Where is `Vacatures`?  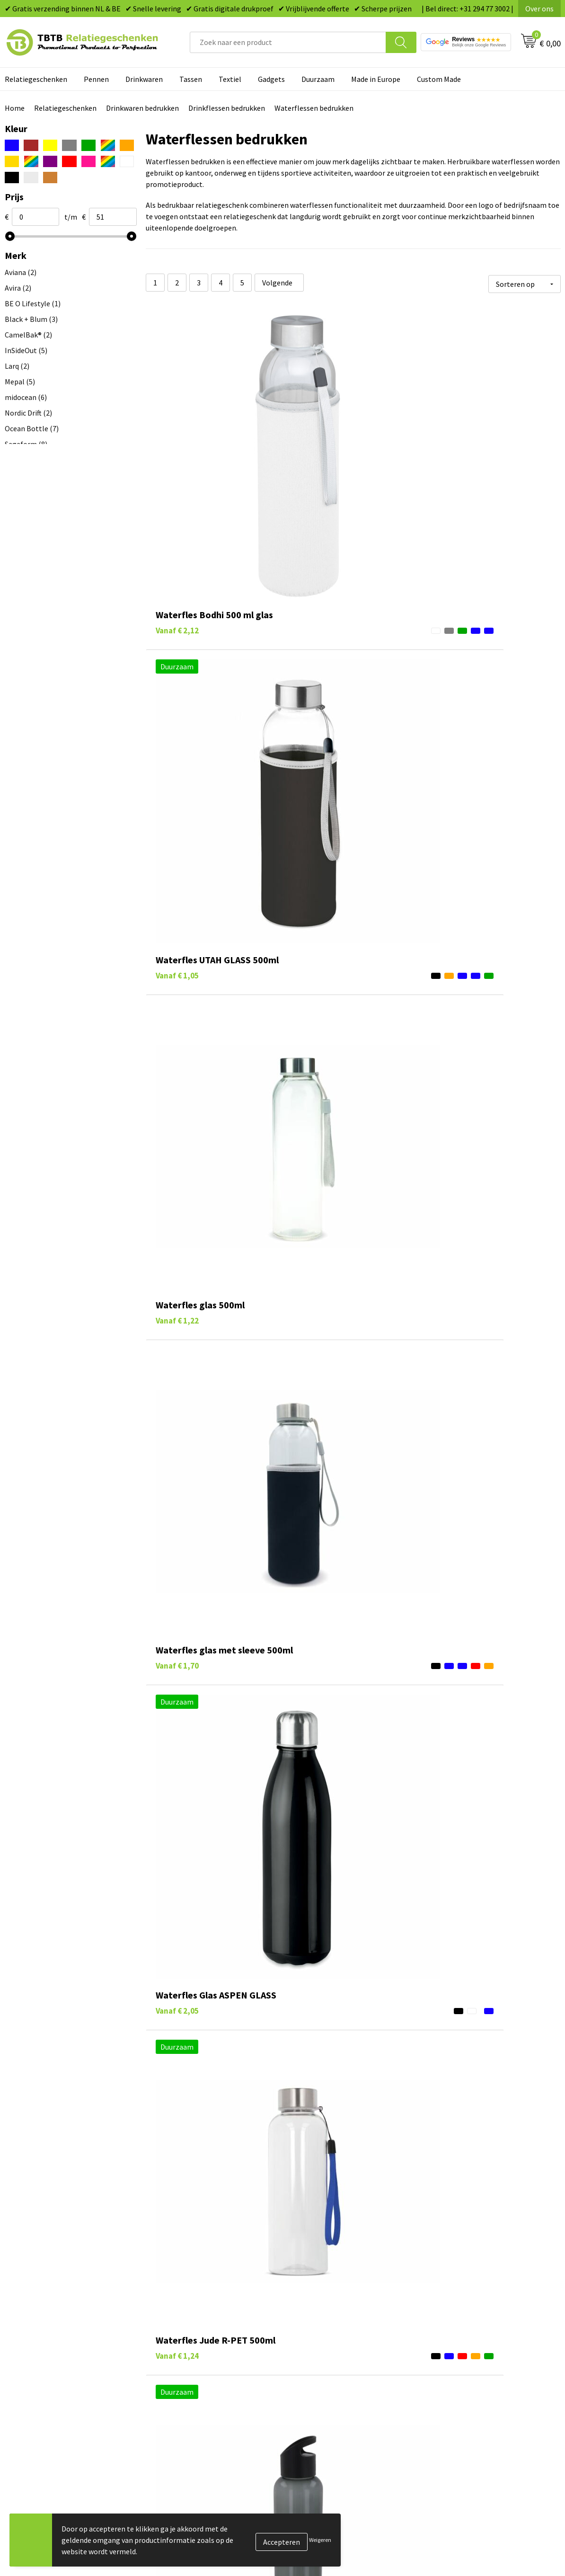 Vacatures is located at coordinates (448, 2327).